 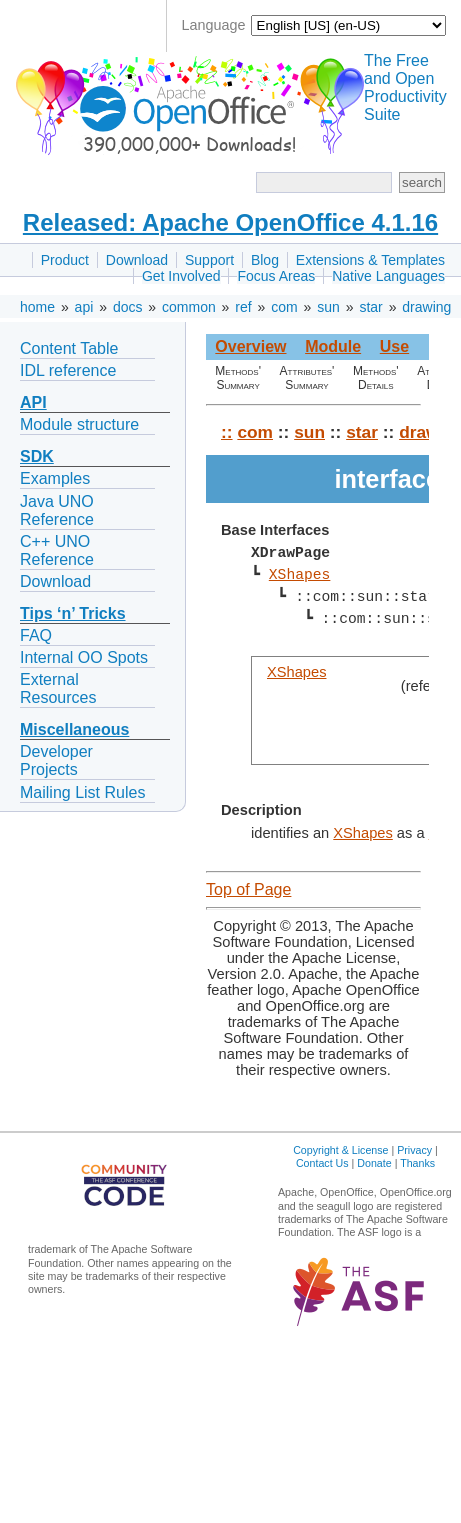 I want to click on Product, so click(x=65, y=260).